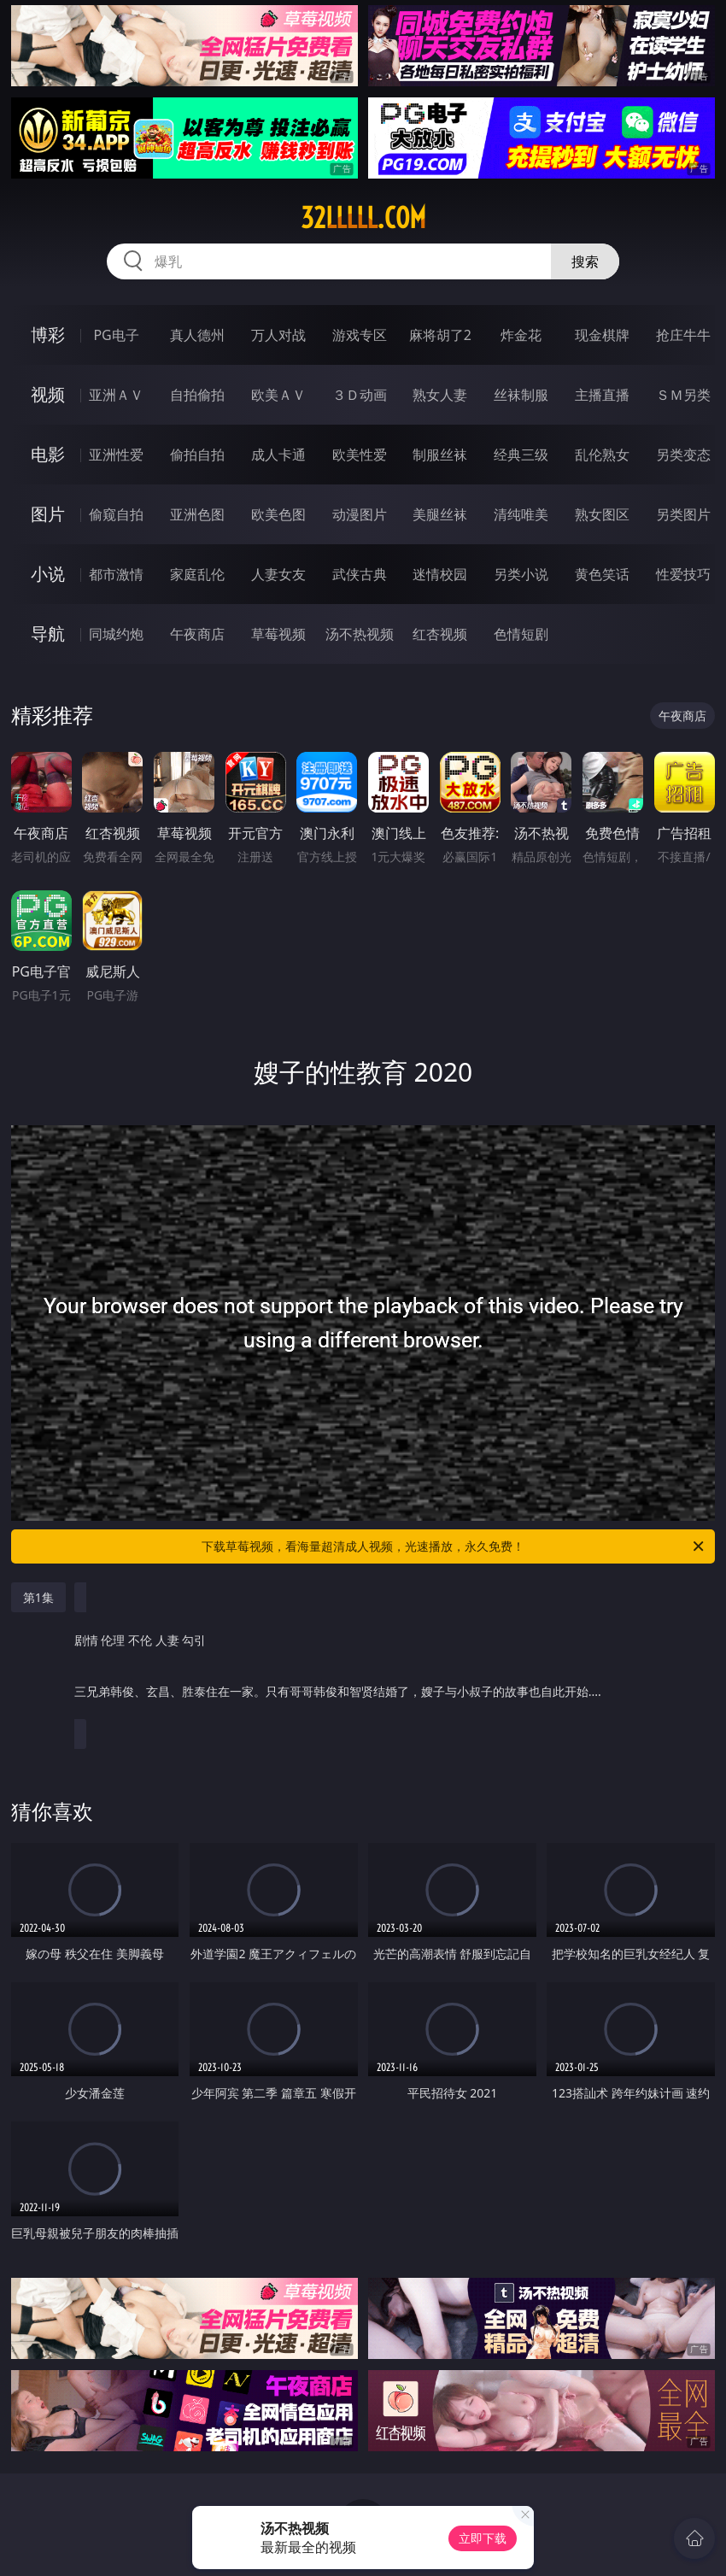 This screenshot has width=726, height=2576. Describe the element at coordinates (116, 574) in the screenshot. I see `都市激情` at that location.